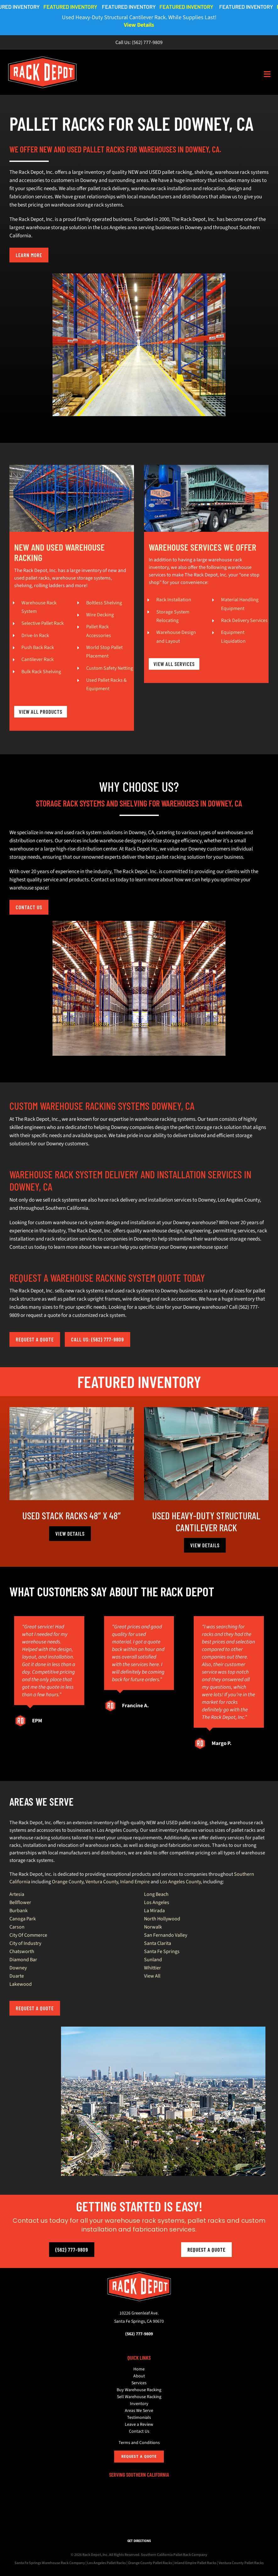 This screenshot has height=2576, width=278. Describe the element at coordinates (156, 1902) in the screenshot. I see `Los Angeles` at that location.